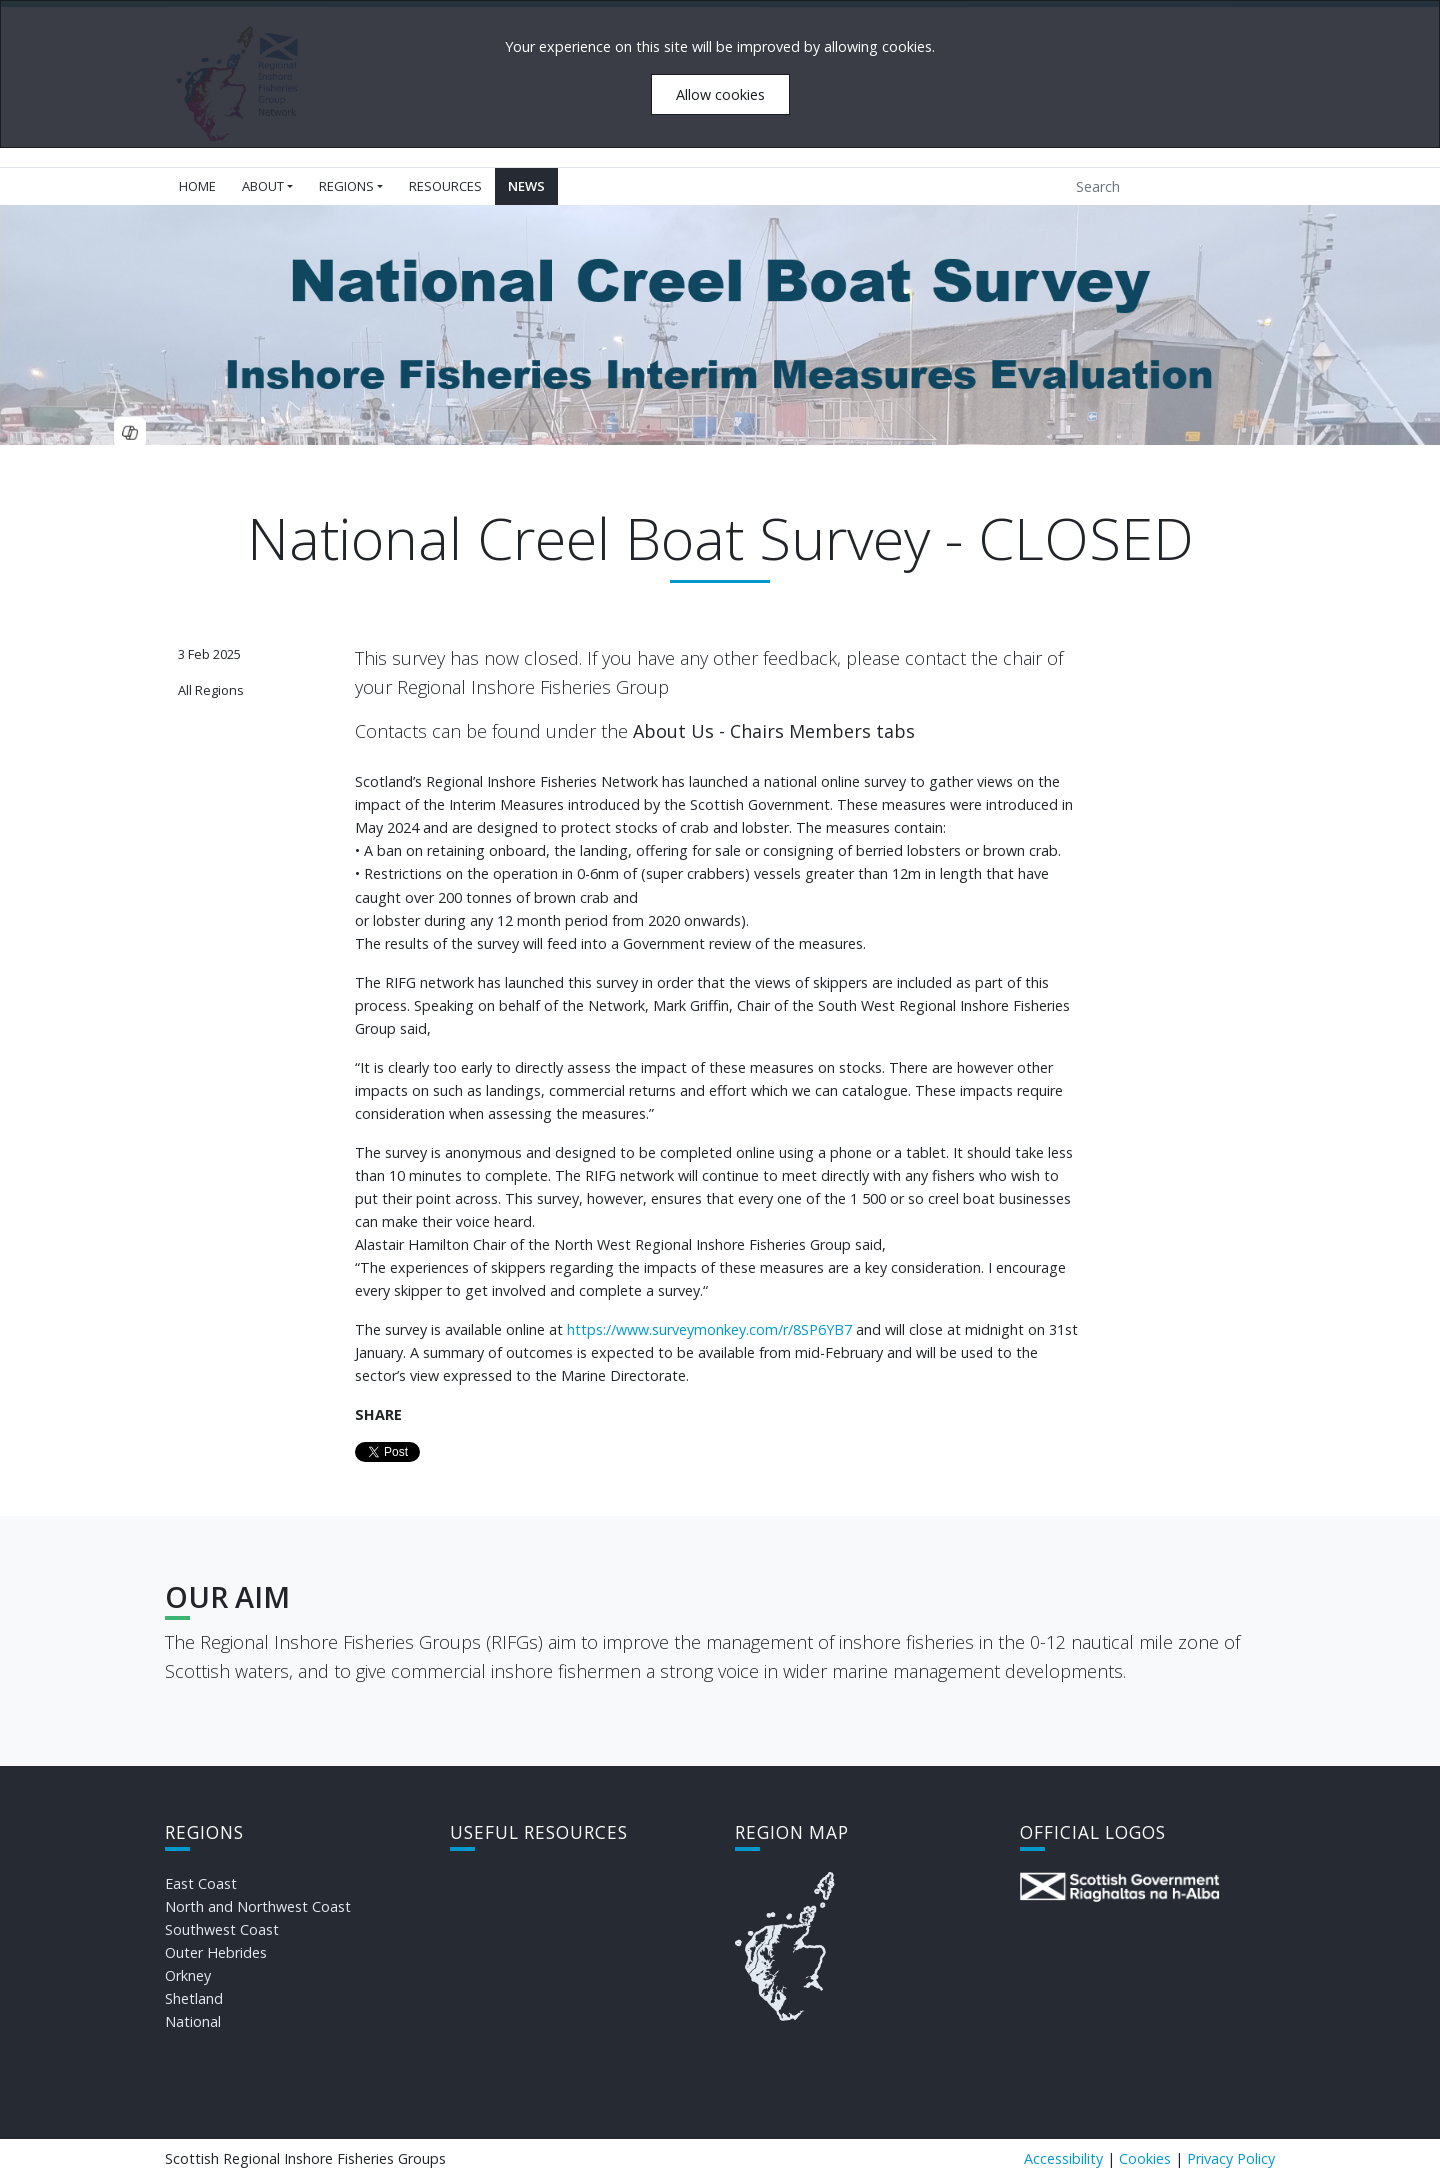 This screenshot has height=2178, width=1440. What do you see at coordinates (258, 1906) in the screenshot?
I see `North and Northwest Coast` at bounding box center [258, 1906].